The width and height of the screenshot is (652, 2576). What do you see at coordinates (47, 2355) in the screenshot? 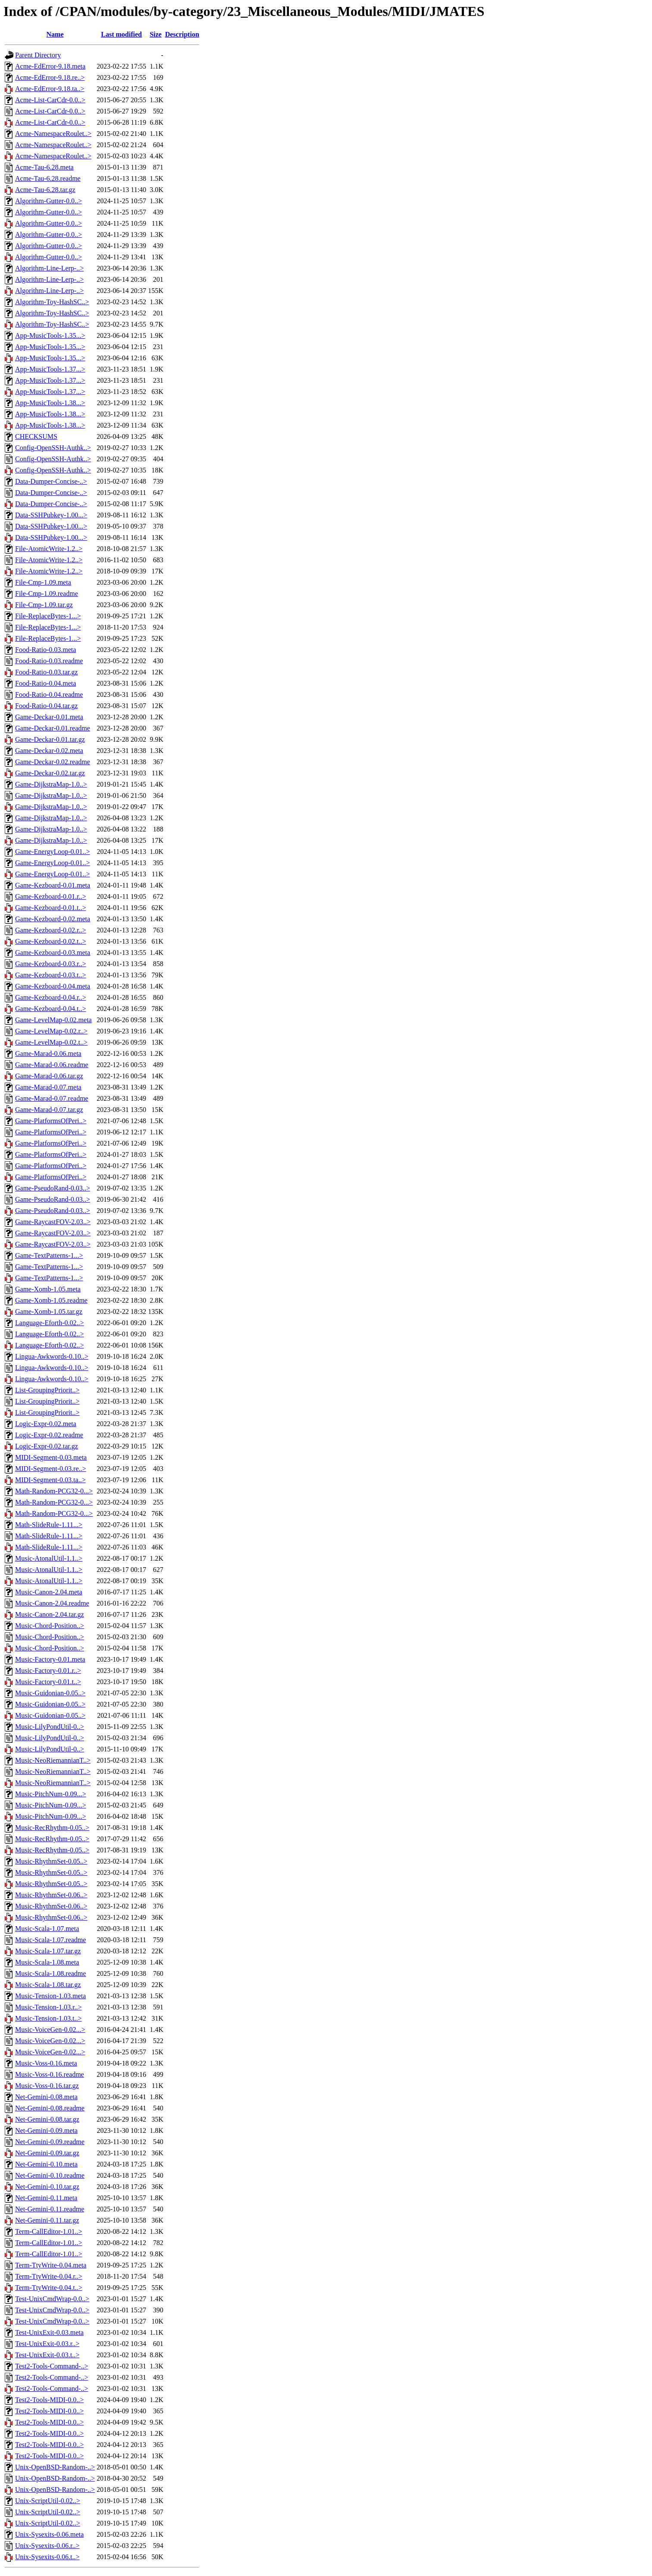
I see `Test-UnixExit-0.03.t..>` at bounding box center [47, 2355].